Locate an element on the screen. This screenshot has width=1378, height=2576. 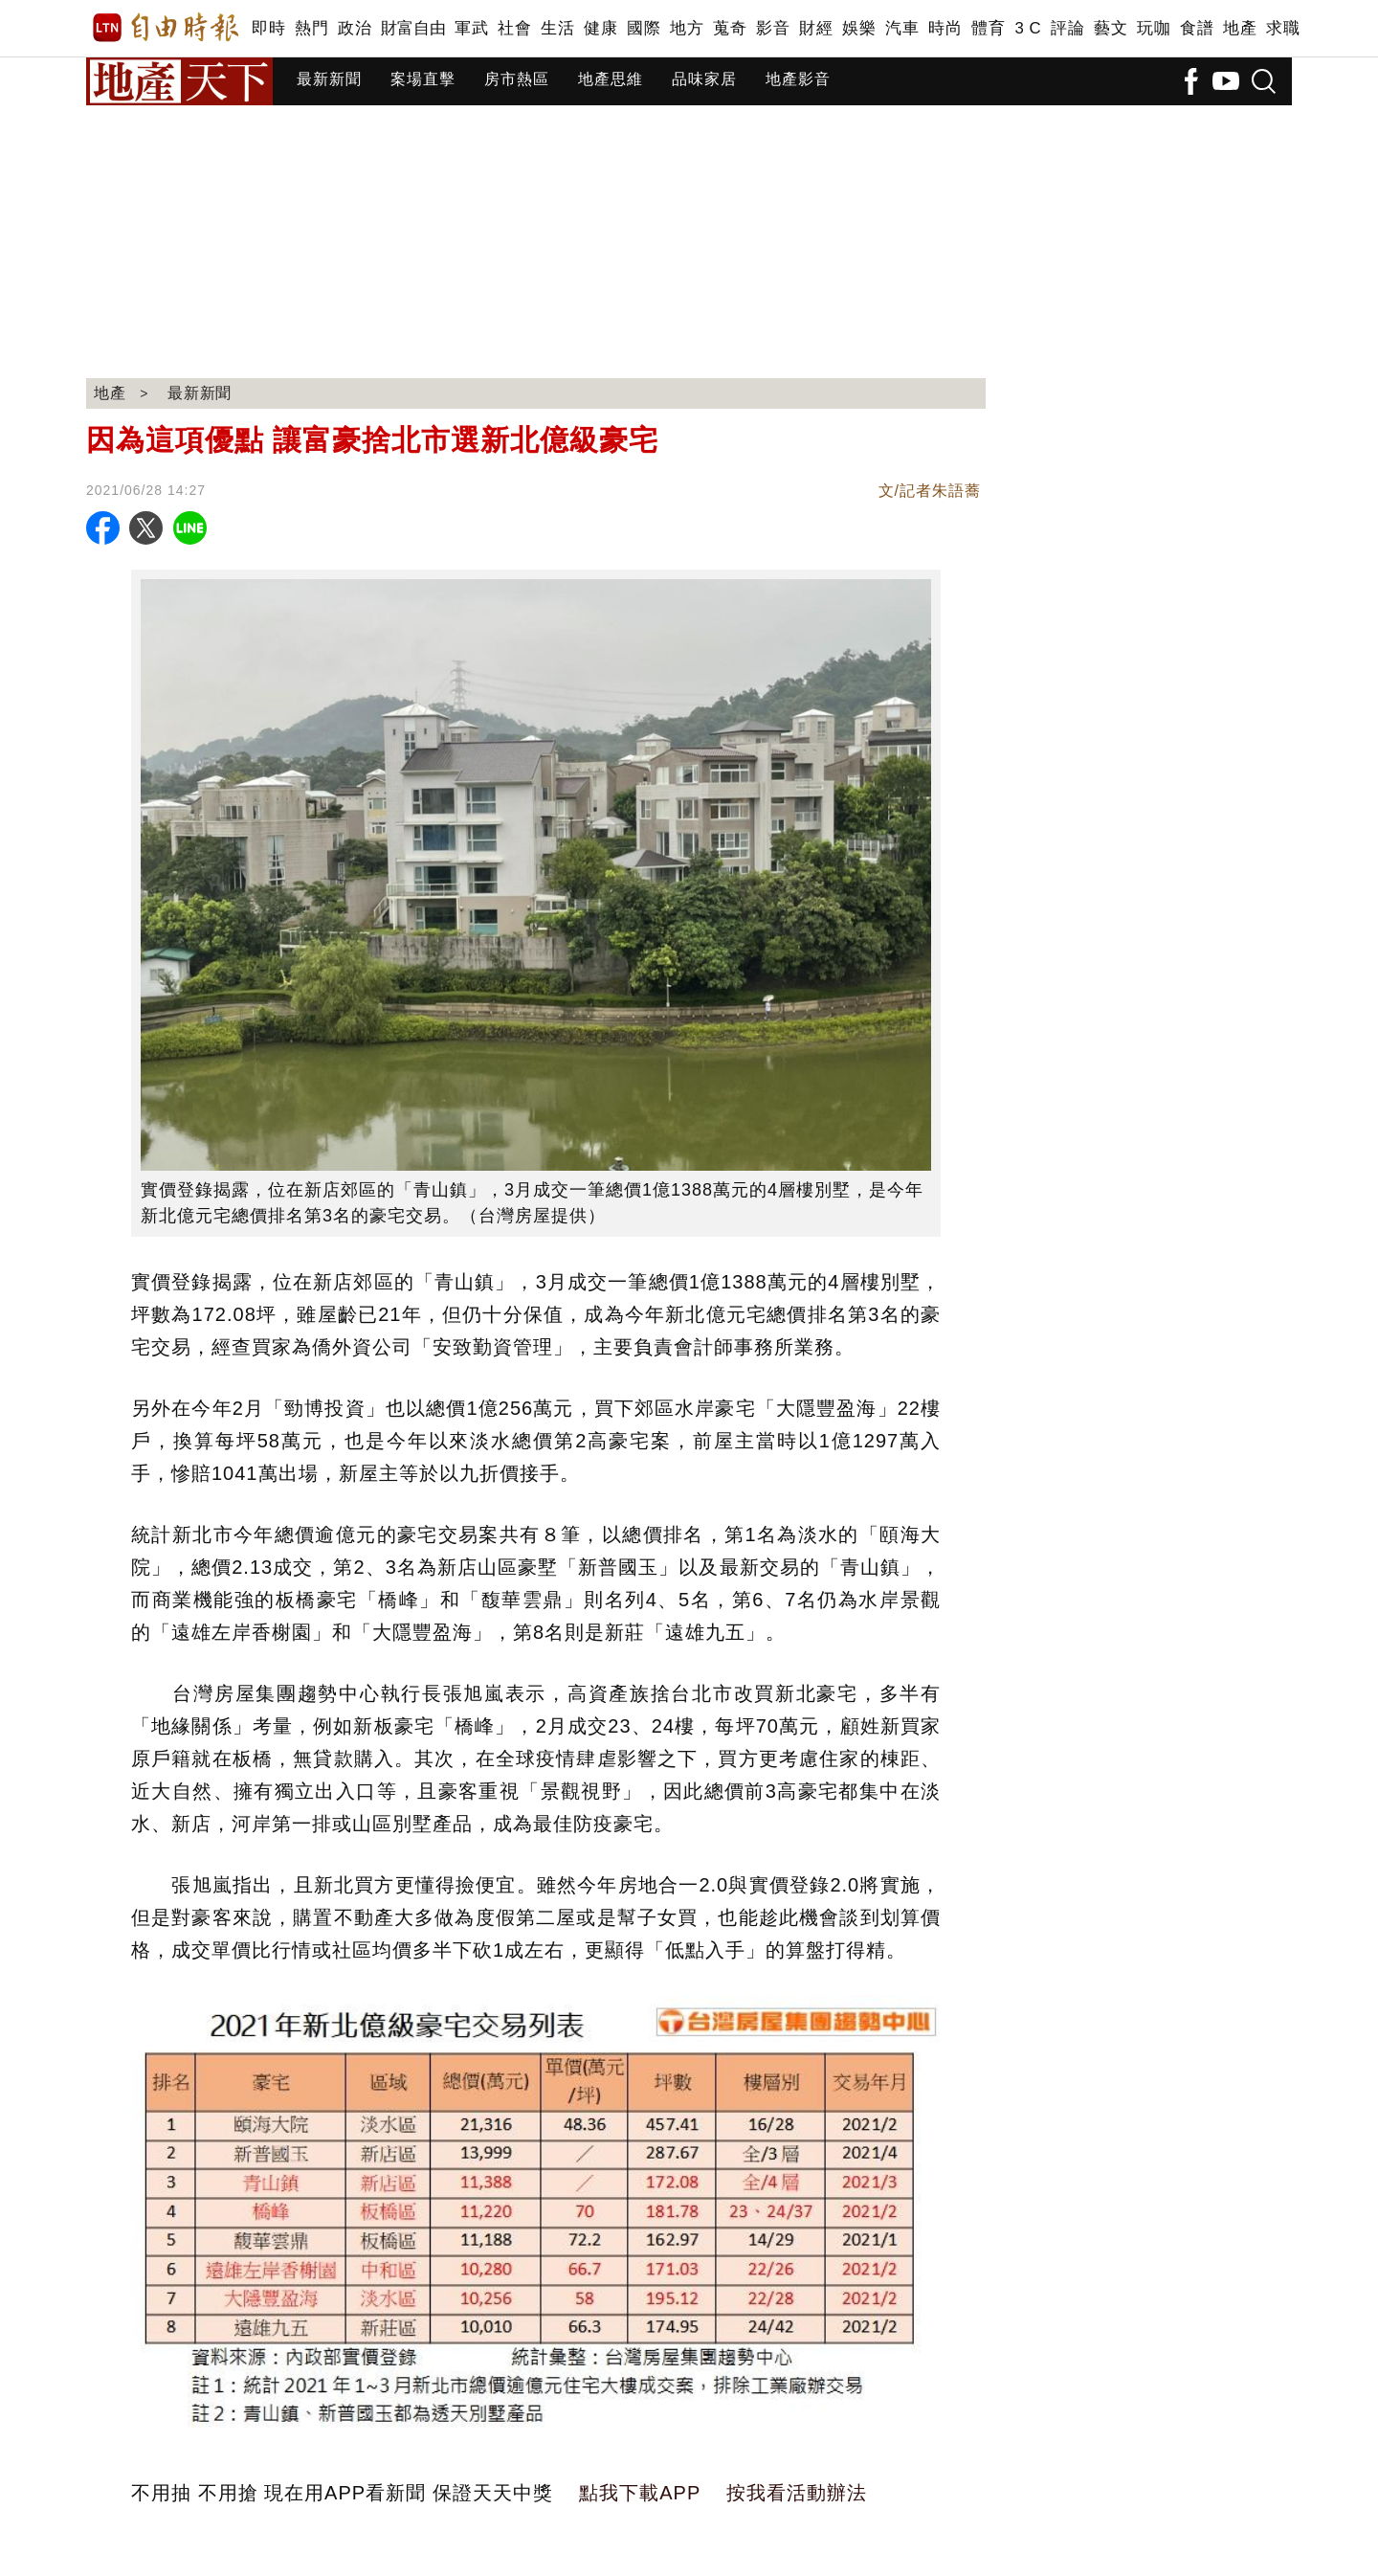
地方 is located at coordinates (686, 28).